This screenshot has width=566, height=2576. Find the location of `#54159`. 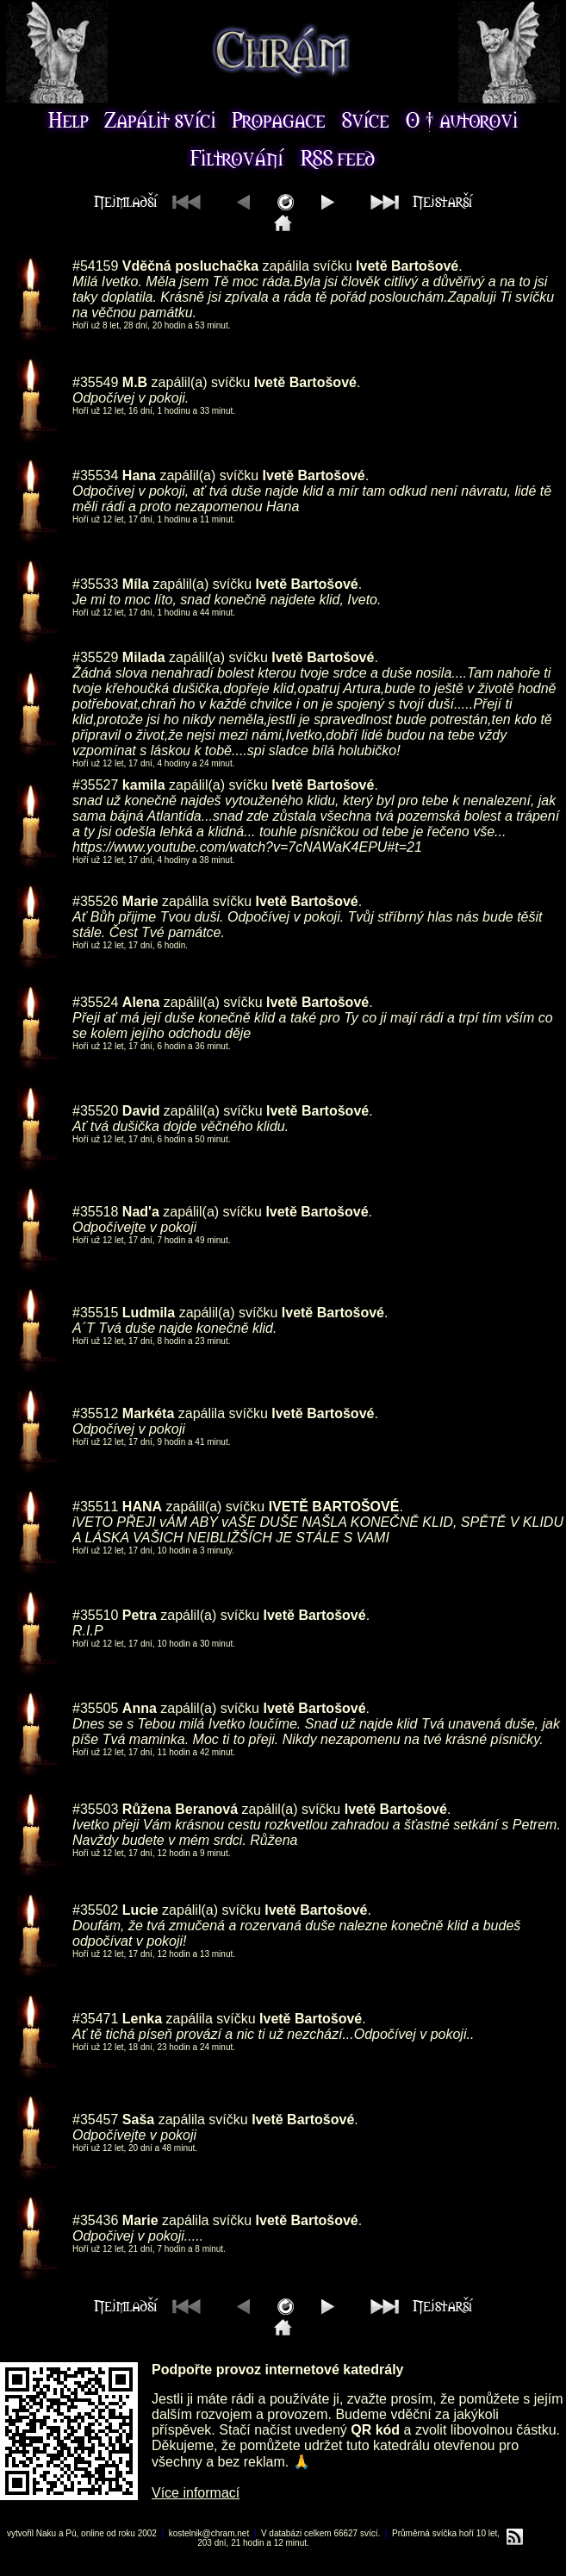

#54159 is located at coordinates (95, 266).